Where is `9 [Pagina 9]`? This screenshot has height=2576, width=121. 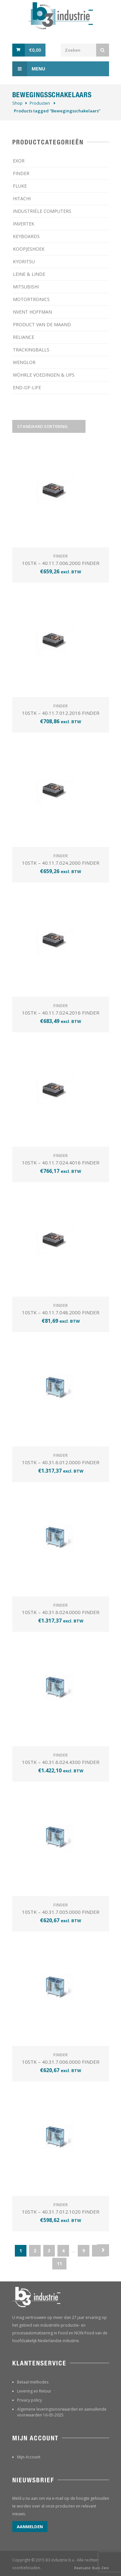 9 [Pagina 9] is located at coordinates (83, 2250).